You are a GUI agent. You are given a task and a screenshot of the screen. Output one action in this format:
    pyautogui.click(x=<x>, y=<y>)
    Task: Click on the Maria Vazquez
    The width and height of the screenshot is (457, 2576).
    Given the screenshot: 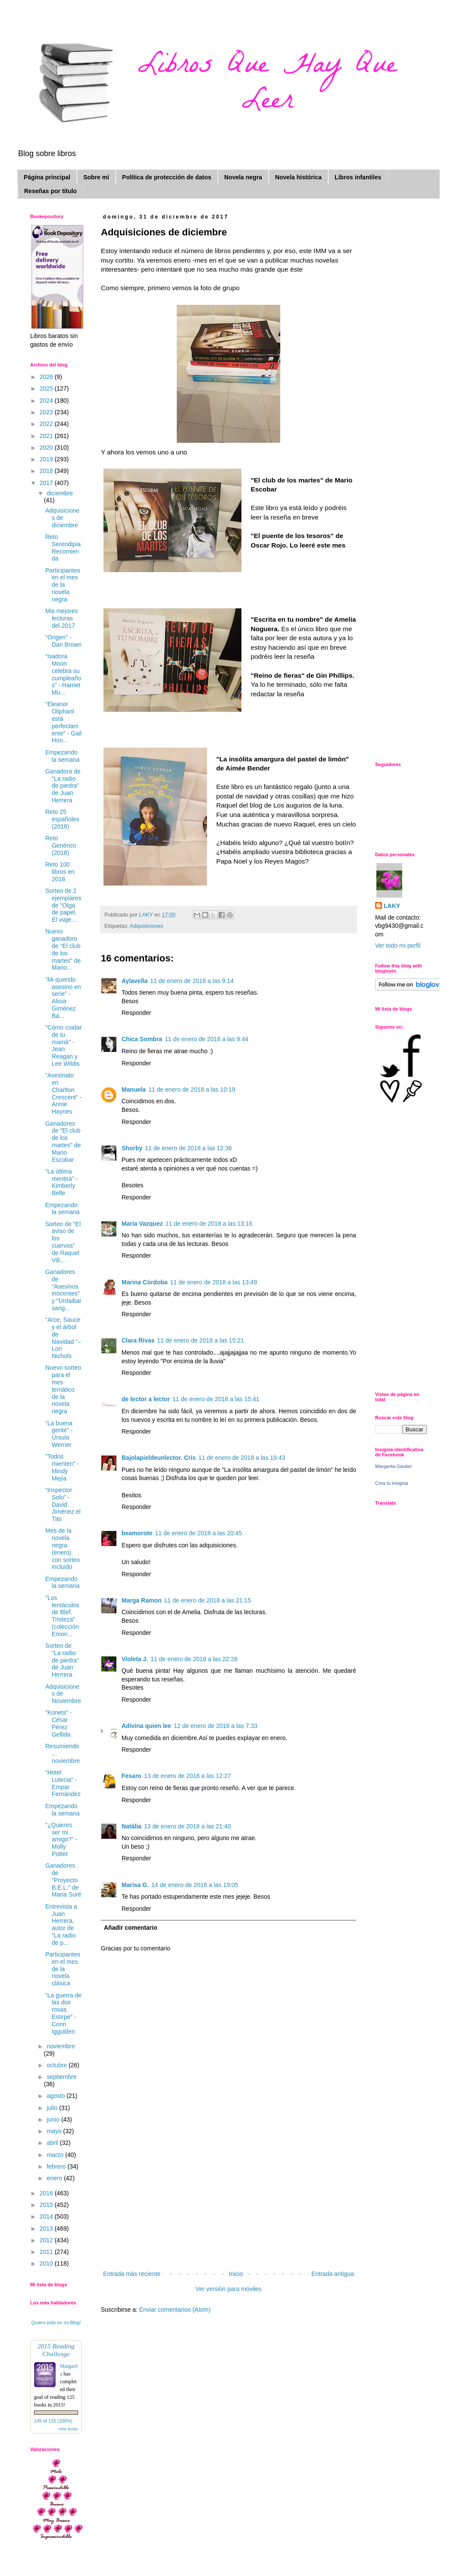 What is the action you would take?
    pyautogui.click(x=142, y=1223)
    